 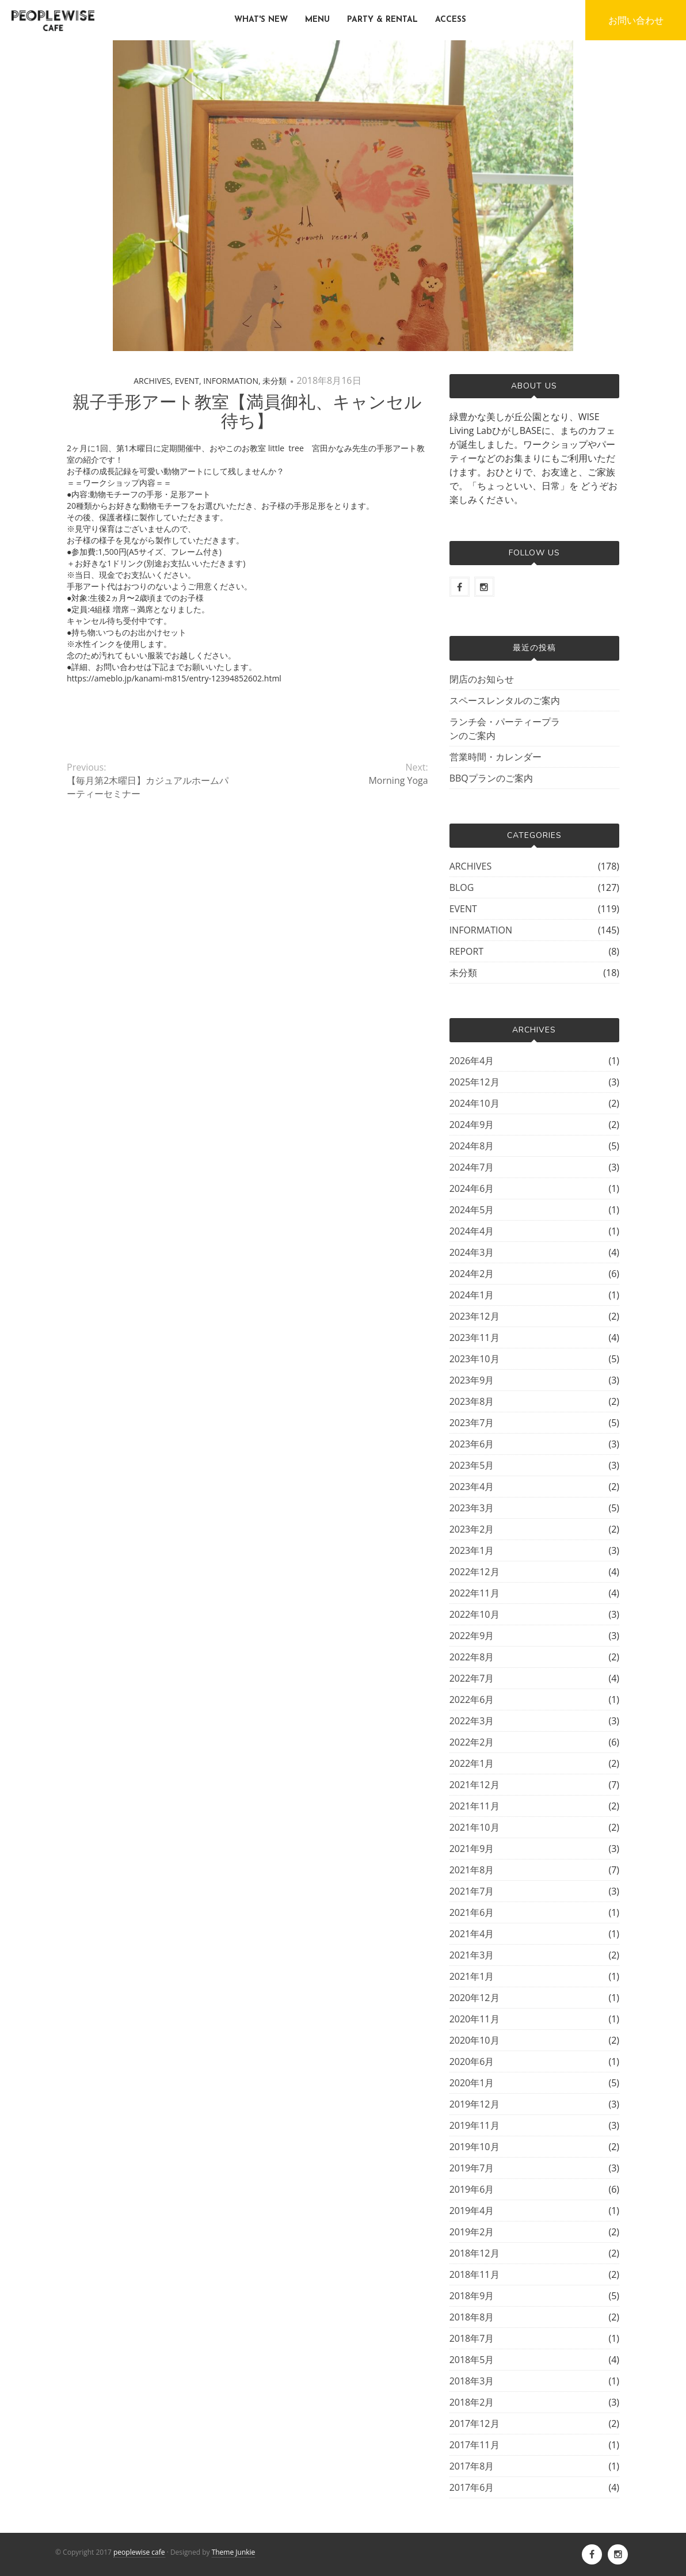 What do you see at coordinates (471, 1465) in the screenshot?
I see `2023年5月` at bounding box center [471, 1465].